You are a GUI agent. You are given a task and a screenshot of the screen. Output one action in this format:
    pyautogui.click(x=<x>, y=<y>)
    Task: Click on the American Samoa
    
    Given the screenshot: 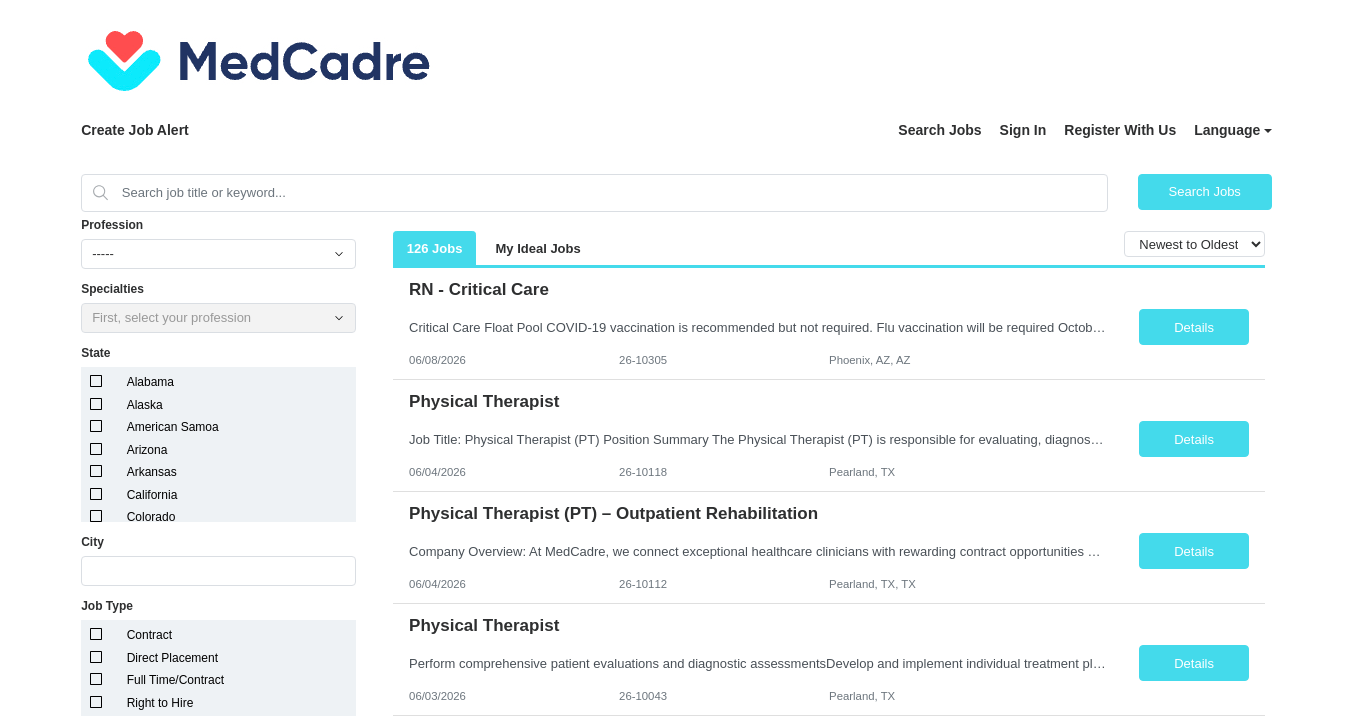 What is the action you would take?
    pyautogui.click(x=173, y=427)
    